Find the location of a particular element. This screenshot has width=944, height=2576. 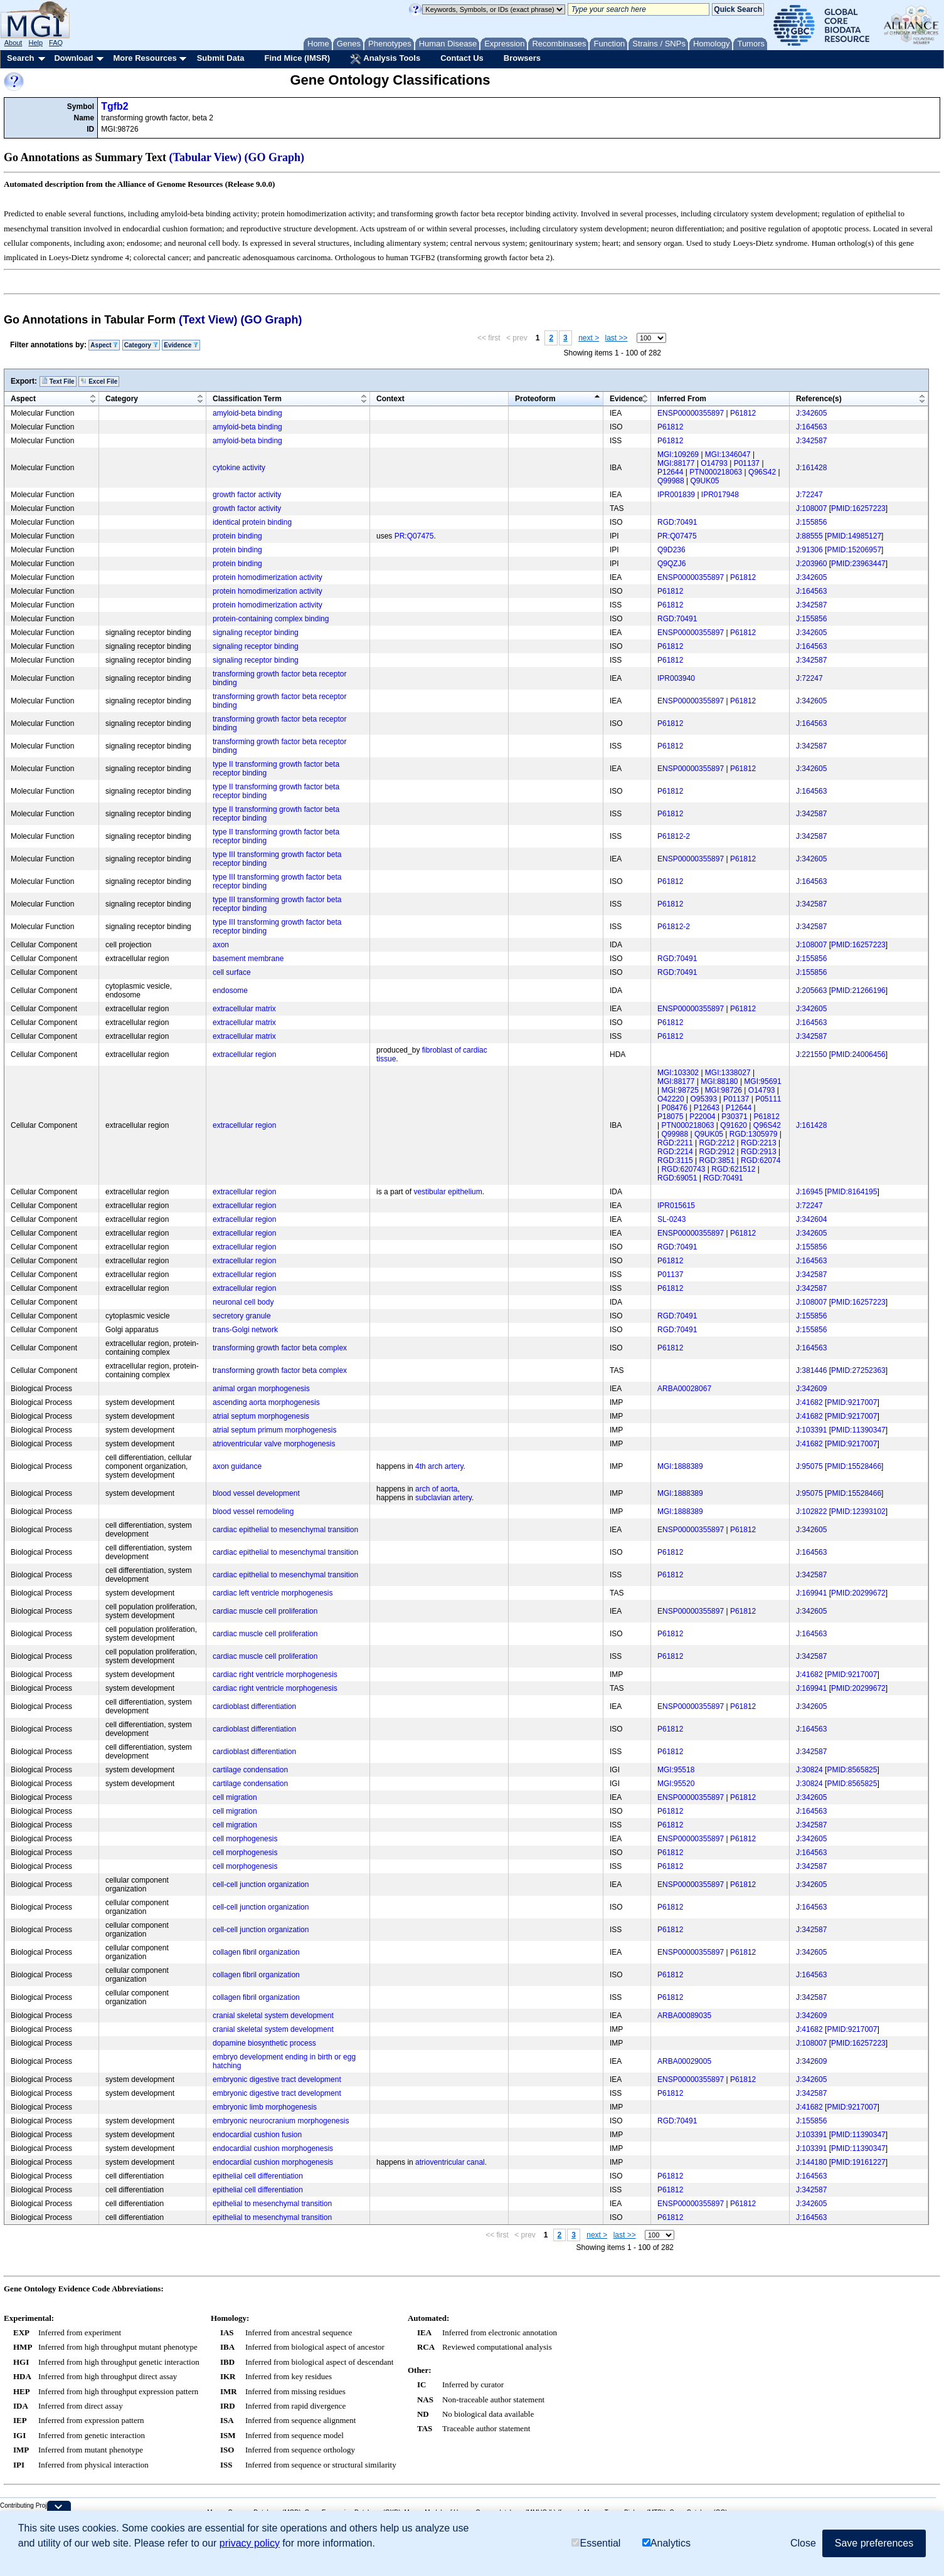

RGD:2211 is located at coordinates (675, 1142).